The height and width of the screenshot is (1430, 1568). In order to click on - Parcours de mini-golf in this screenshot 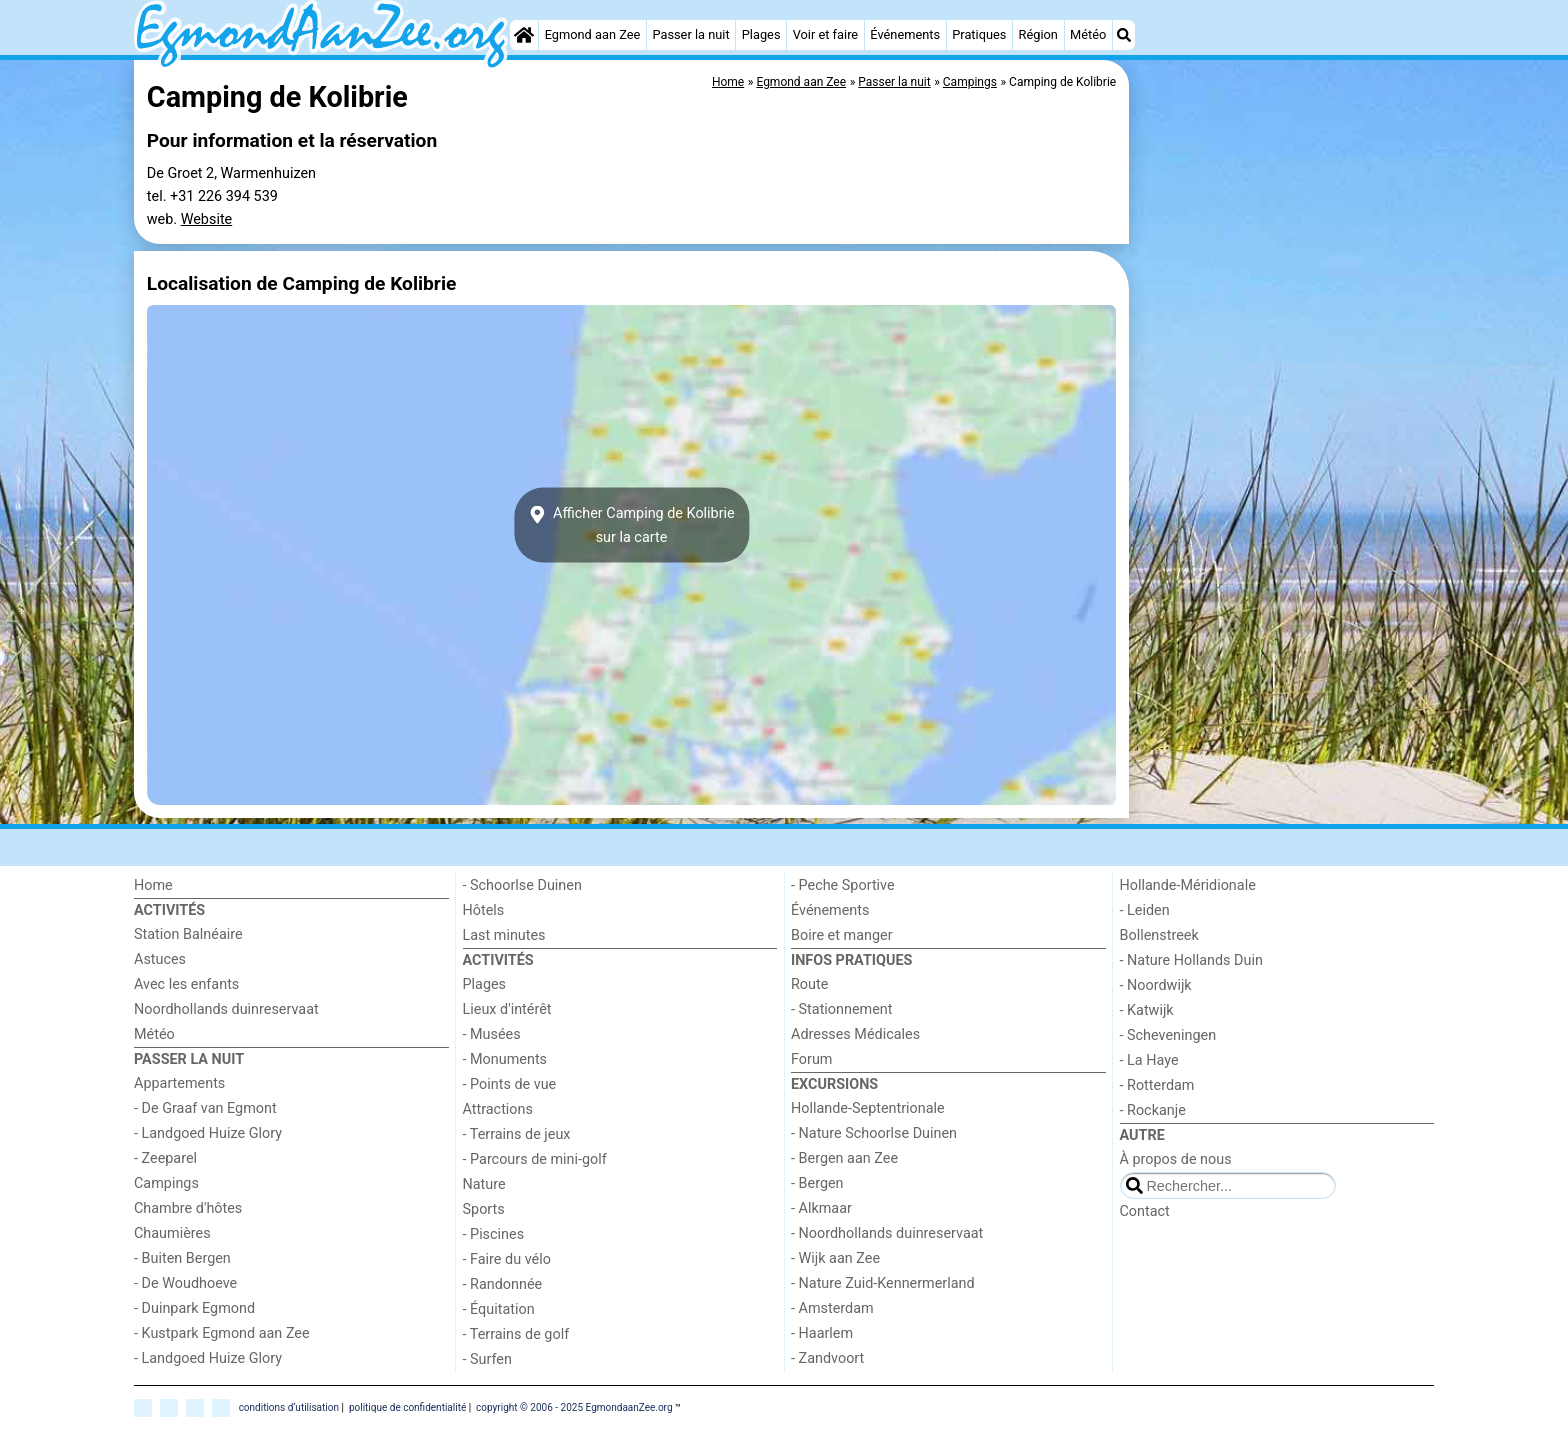, I will do `click(535, 1159)`.